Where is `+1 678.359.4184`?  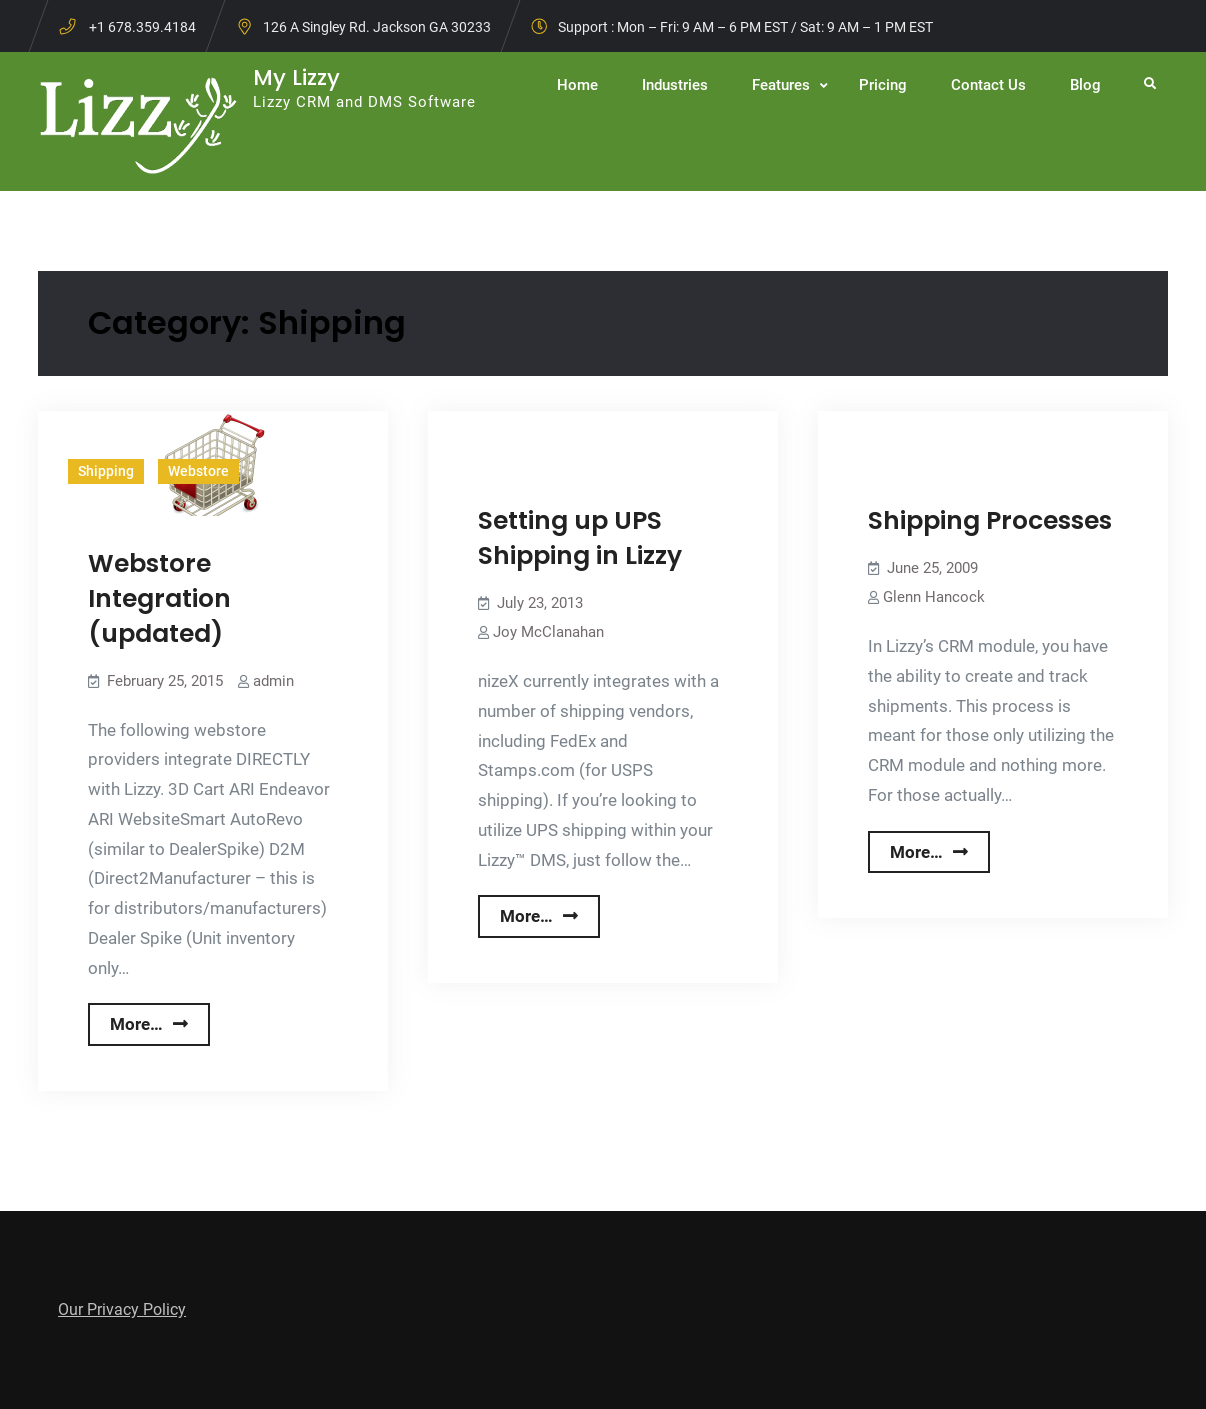
+1 678.359.4184 is located at coordinates (142, 27).